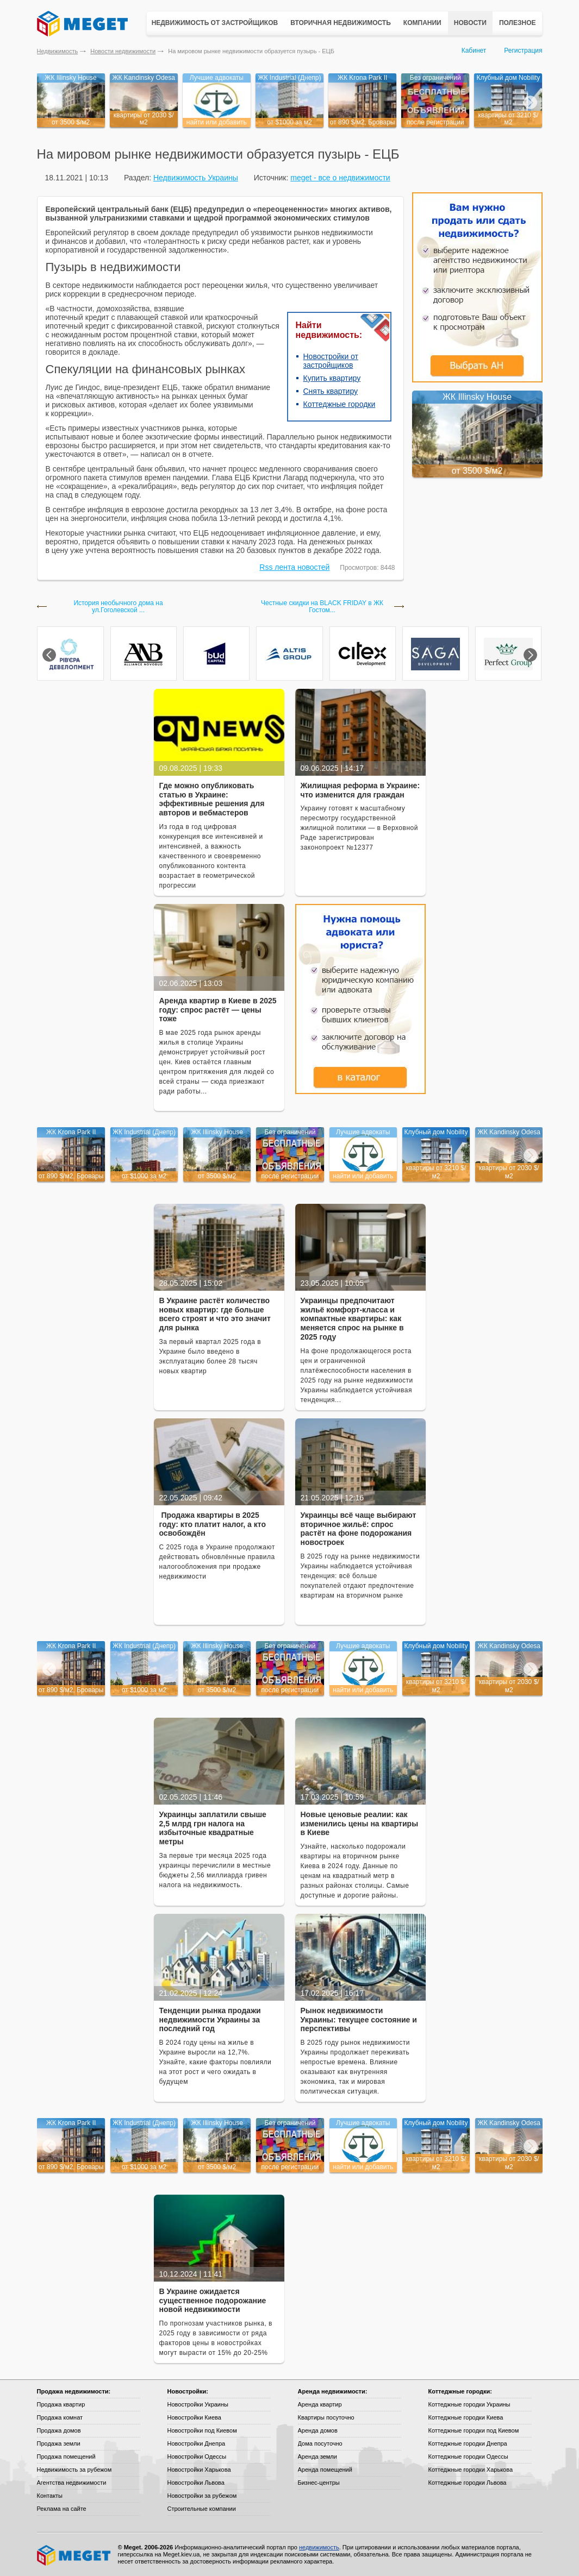 The width and height of the screenshot is (579, 2576). Describe the element at coordinates (467, 2443) in the screenshot. I see `Коттеджные городки Днепра` at that location.